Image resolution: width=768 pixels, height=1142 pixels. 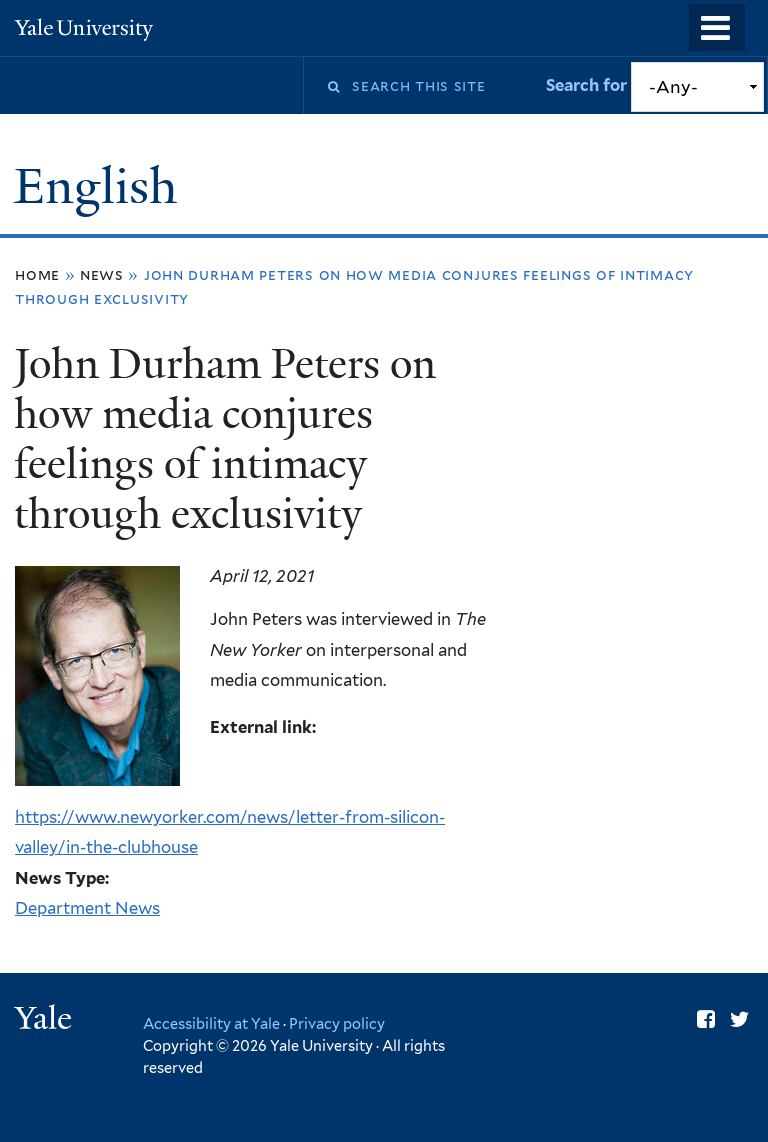 What do you see at coordinates (37, 274) in the screenshot?
I see `Home` at bounding box center [37, 274].